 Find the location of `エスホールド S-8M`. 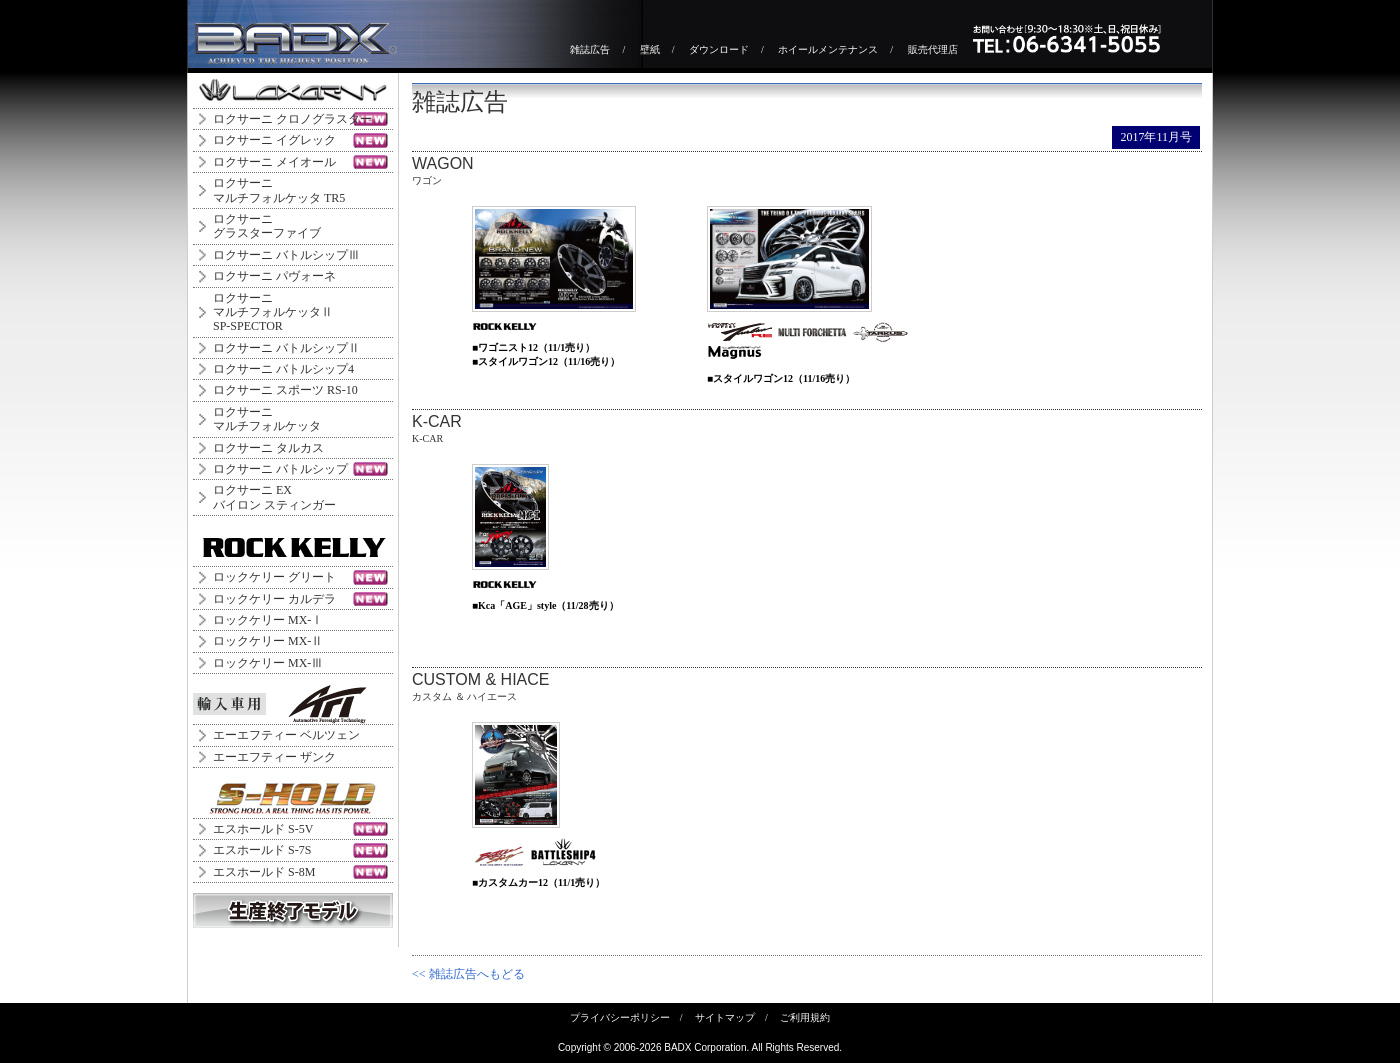

エスホールド S-8M is located at coordinates (264, 872).